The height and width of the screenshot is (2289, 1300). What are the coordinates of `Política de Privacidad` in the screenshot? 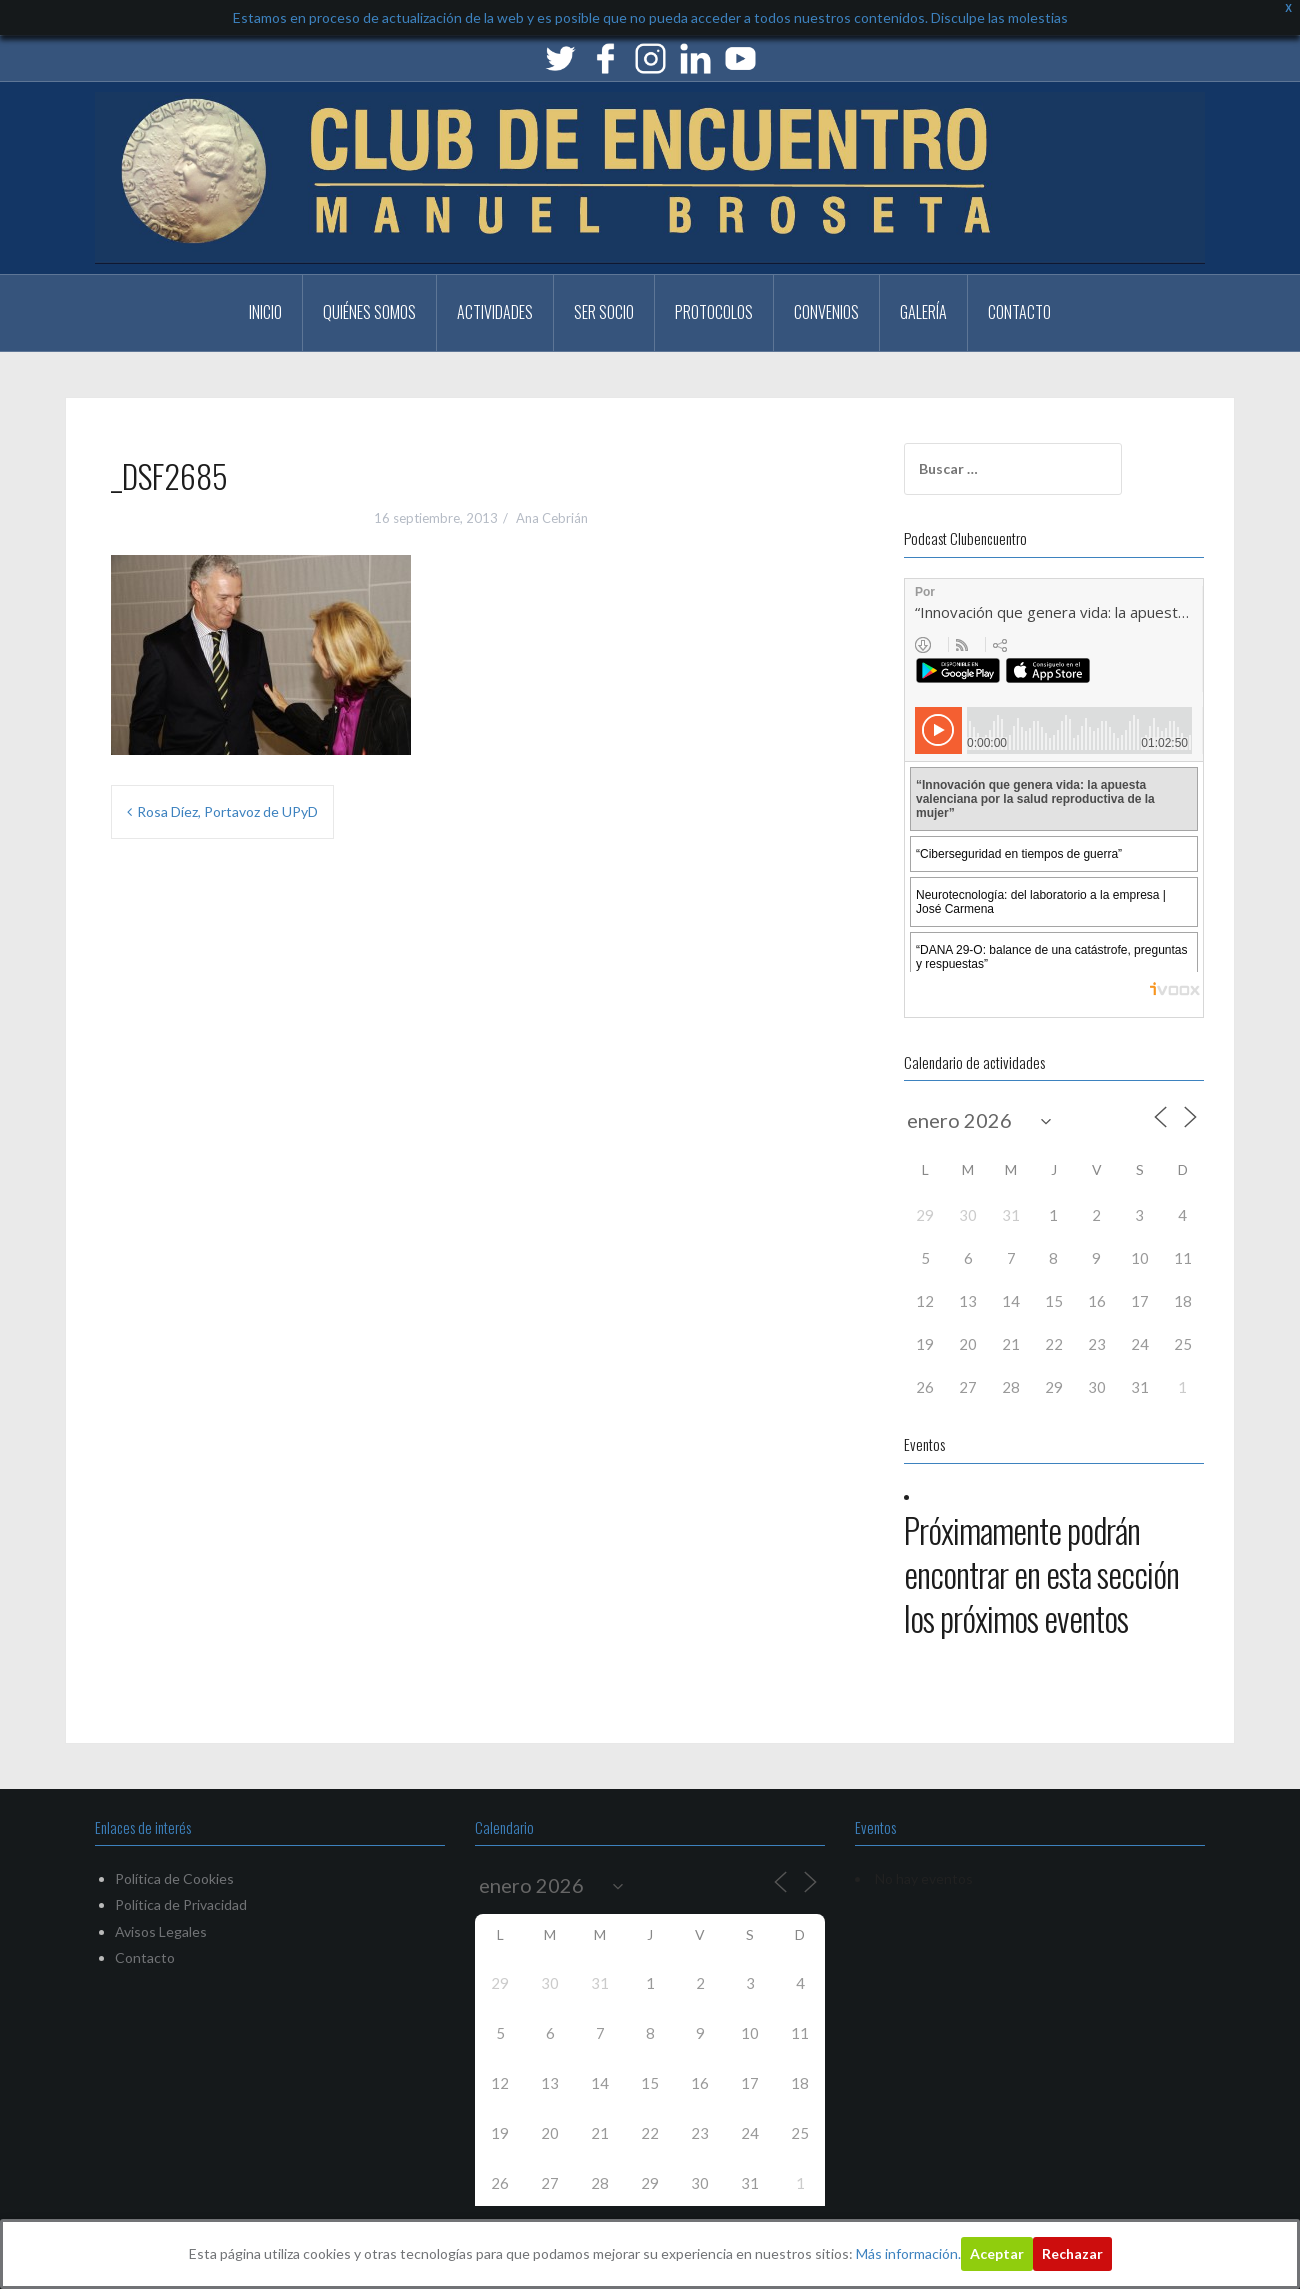 It's located at (181, 1904).